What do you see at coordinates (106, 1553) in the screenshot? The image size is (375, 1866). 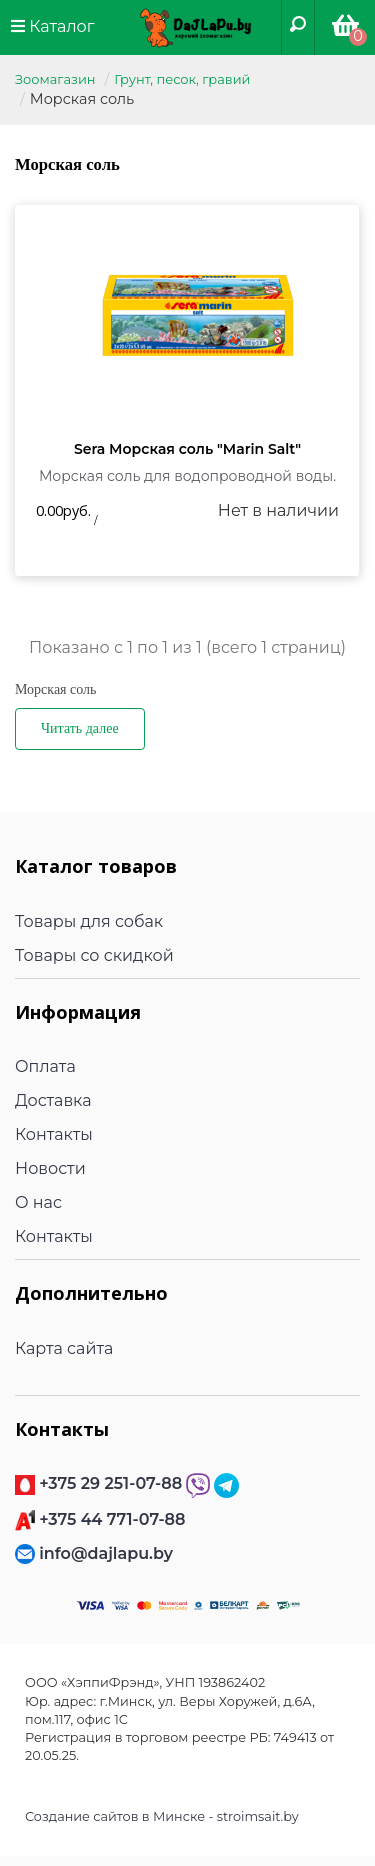 I see `info@dajlapu.by` at bounding box center [106, 1553].